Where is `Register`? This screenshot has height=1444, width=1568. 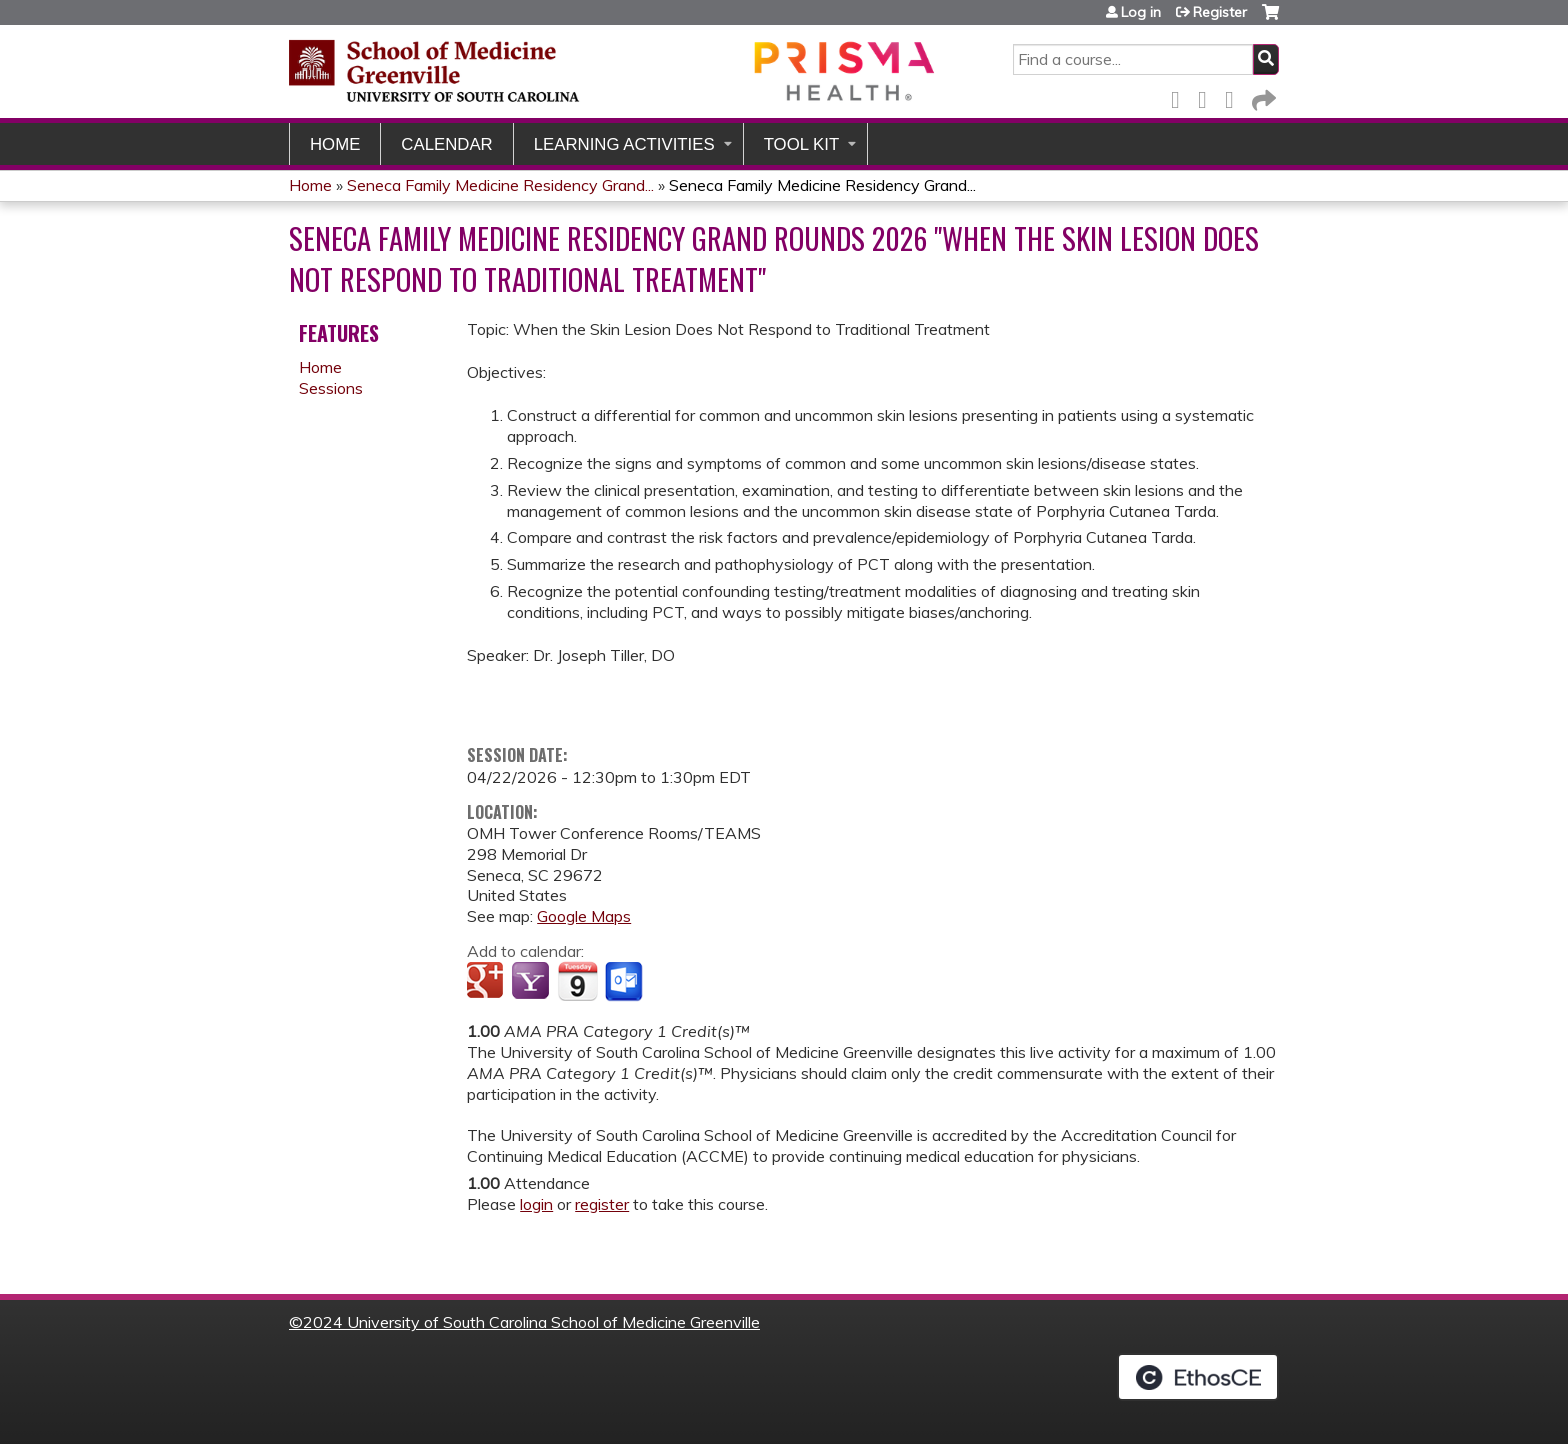 Register is located at coordinates (1220, 12).